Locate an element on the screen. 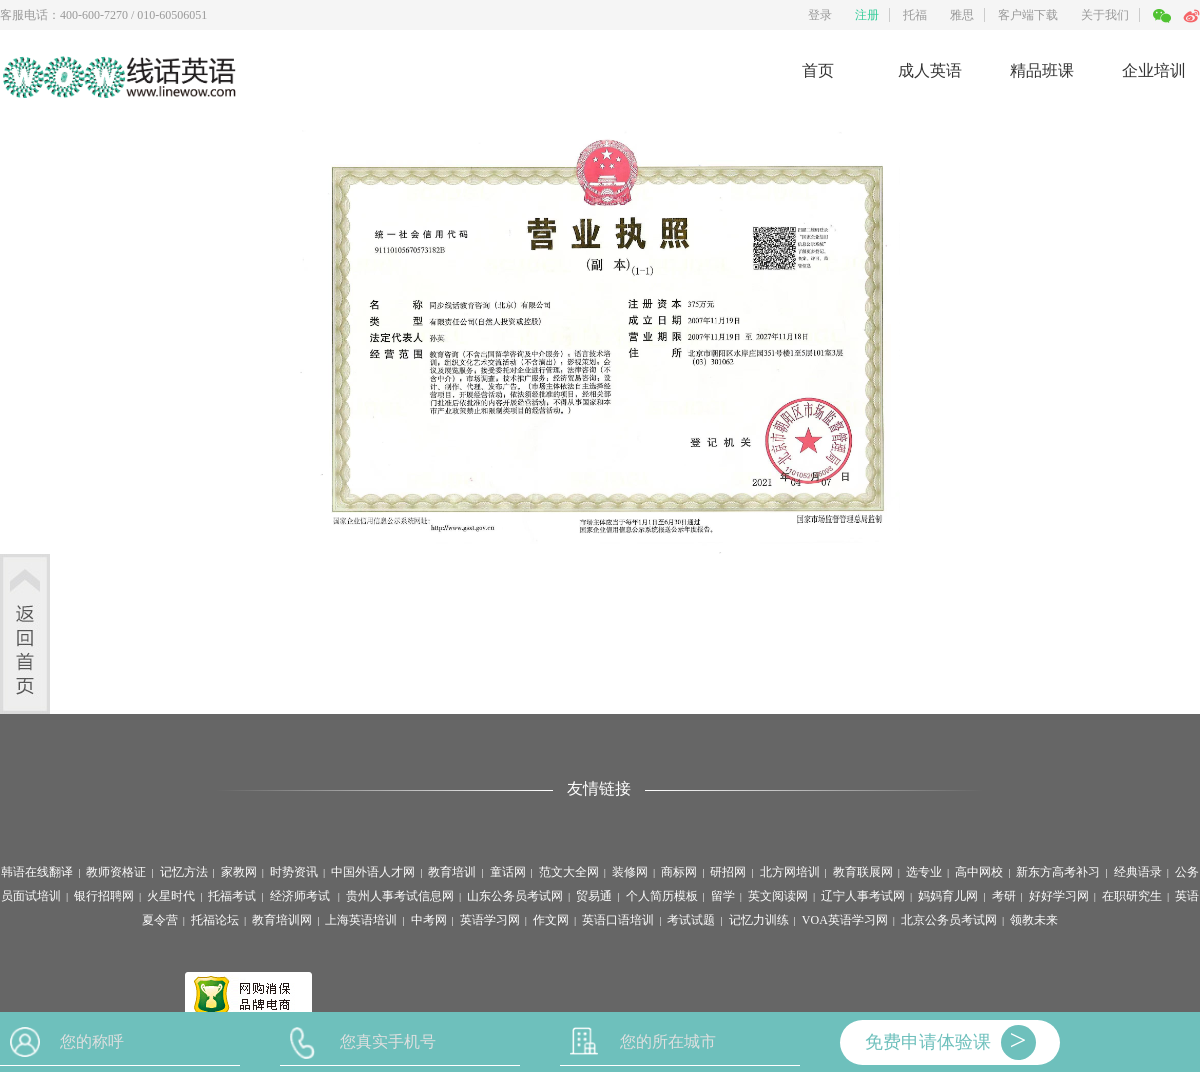  贸易通 is located at coordinates (594, 896).